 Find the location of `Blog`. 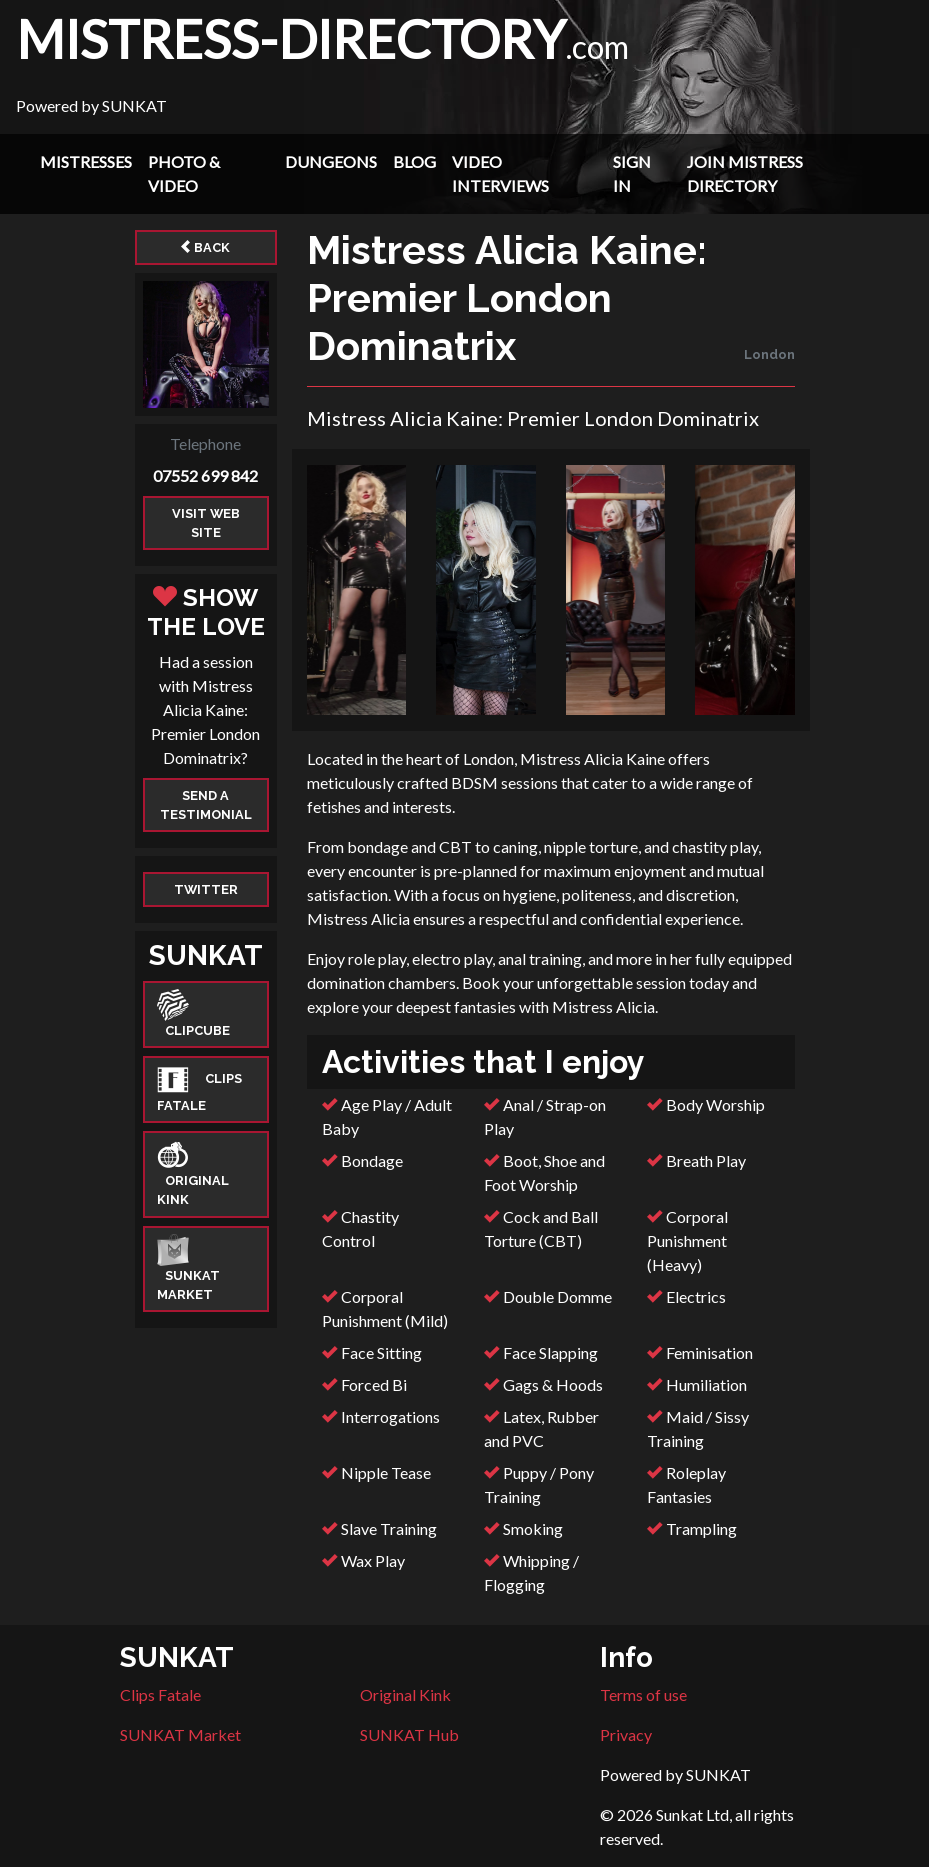

Blog is located at coordinates (414, 161).